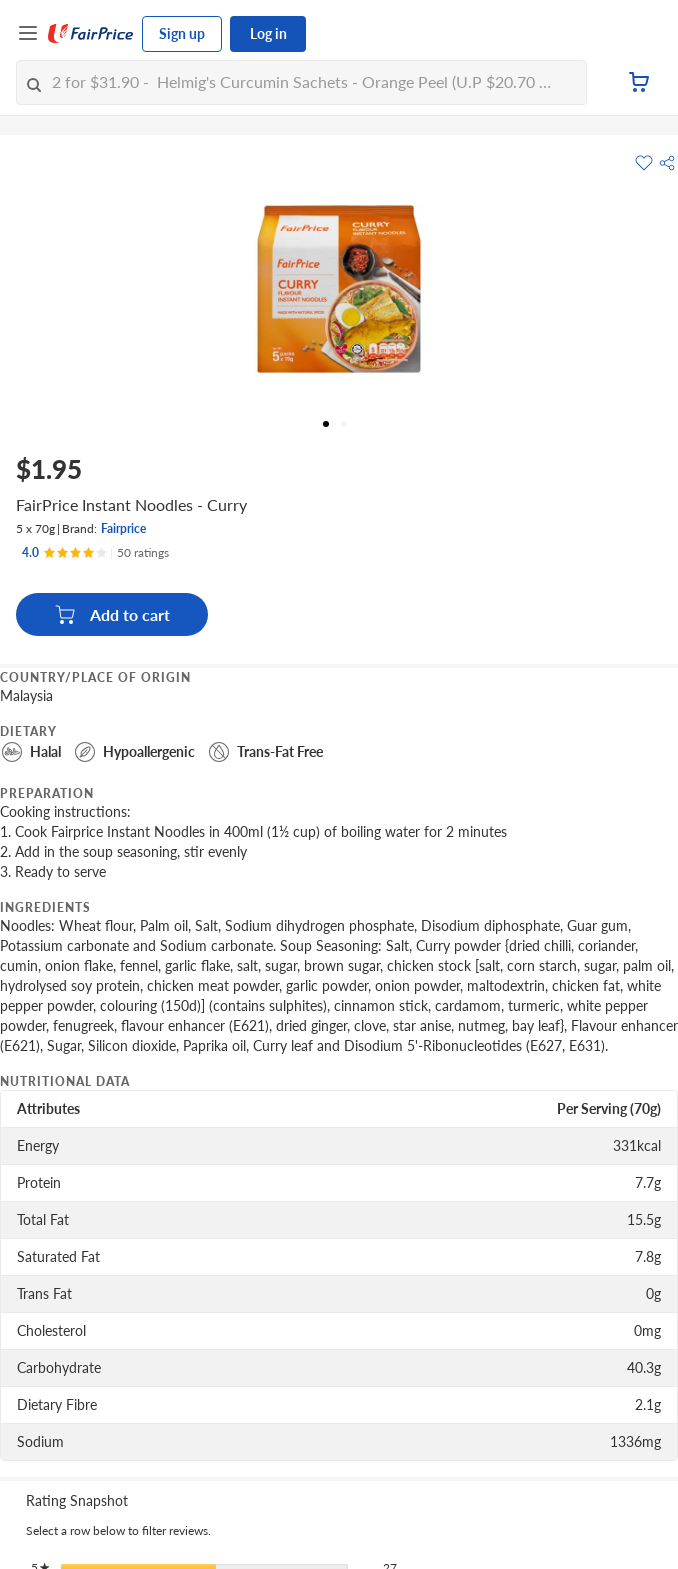 The image size is (678, 1569). Describe the element at coordinates (268, 33) in the screenshot. I see `Log in` at that location.